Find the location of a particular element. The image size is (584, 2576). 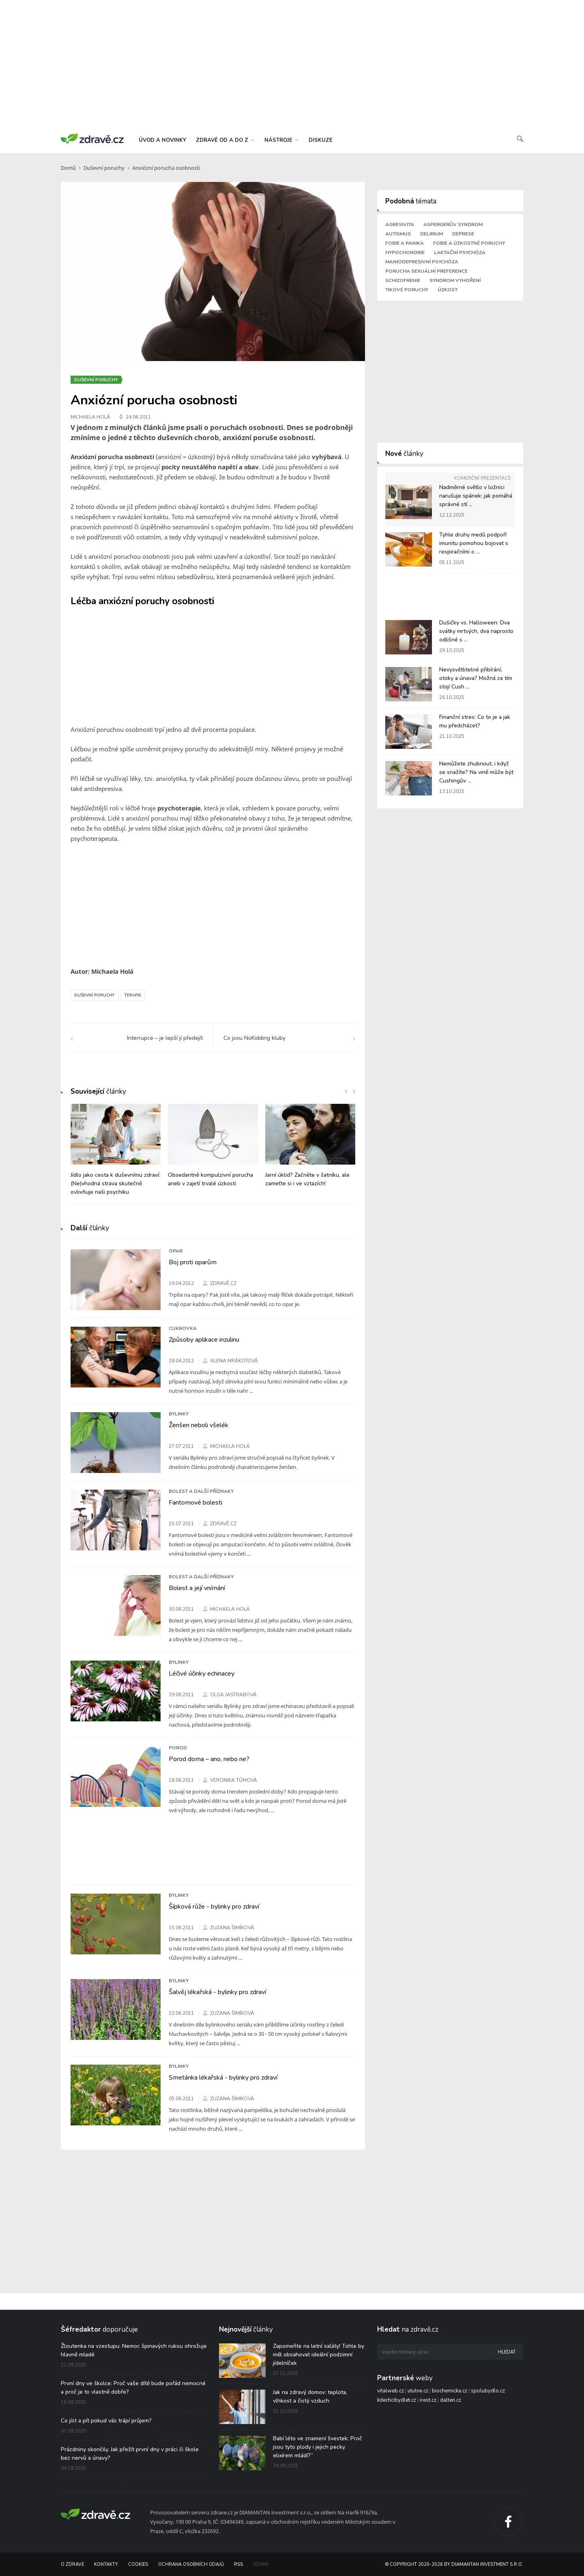

biochemicka.cz is located at coordinates (449, 2390).